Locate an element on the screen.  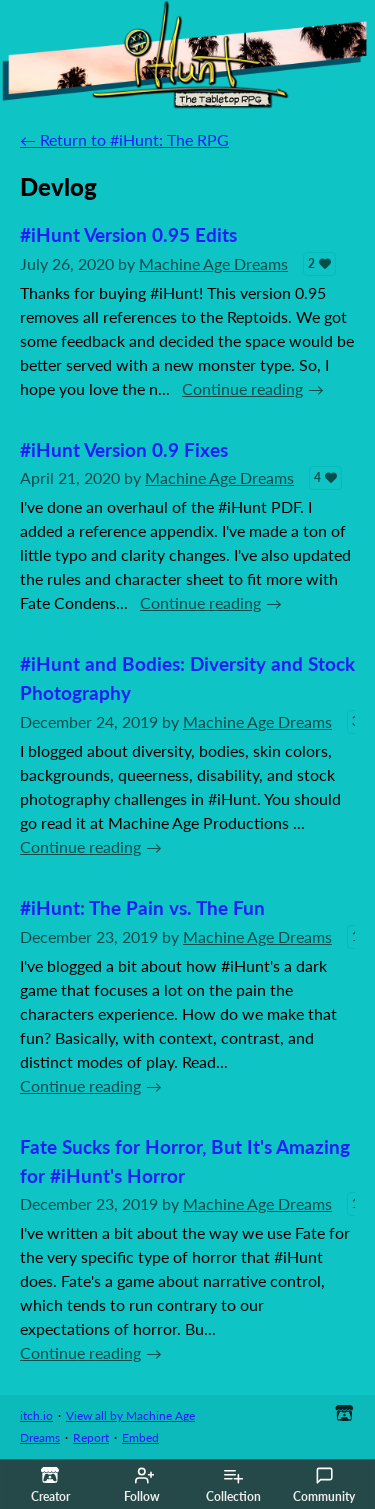
itch.io is located at coordinates (36, 1415).